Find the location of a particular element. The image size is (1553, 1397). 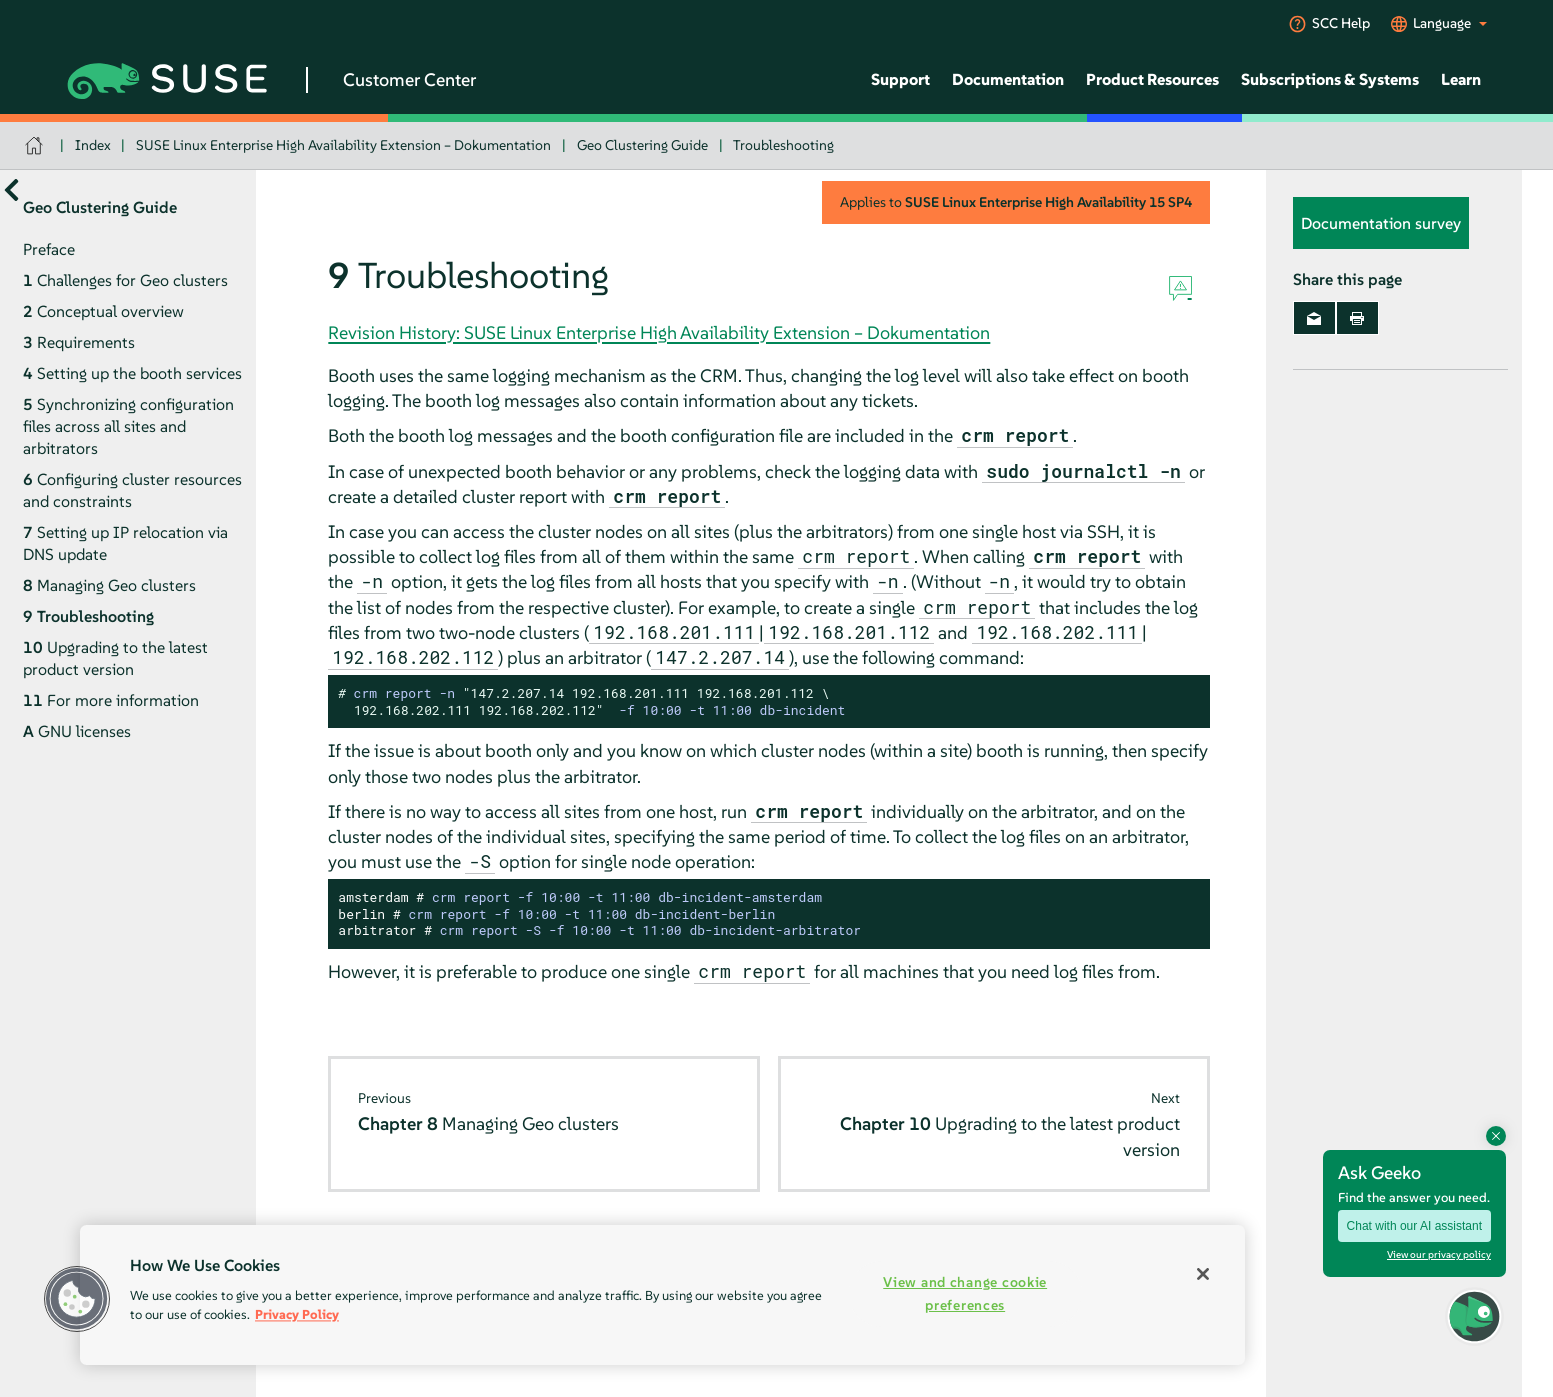

[button] is located at coordinates (1474, 1316).